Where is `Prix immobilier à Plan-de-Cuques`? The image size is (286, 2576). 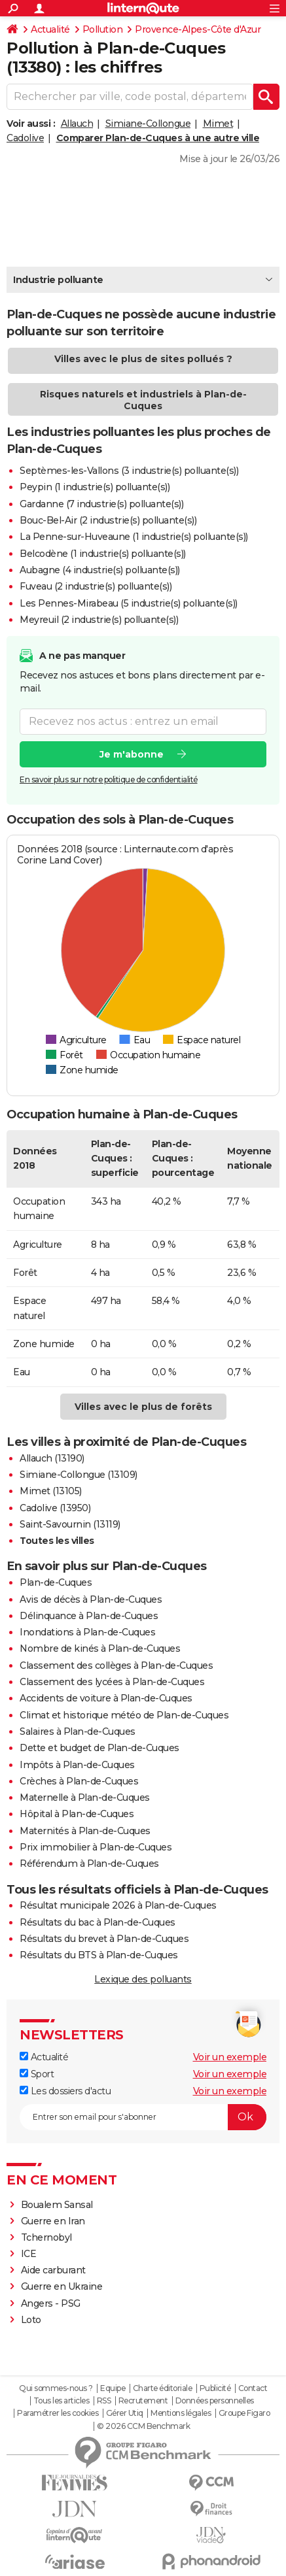
Prix immobilier à Plan-de-Cuques is located at coordinates (95, 1847).